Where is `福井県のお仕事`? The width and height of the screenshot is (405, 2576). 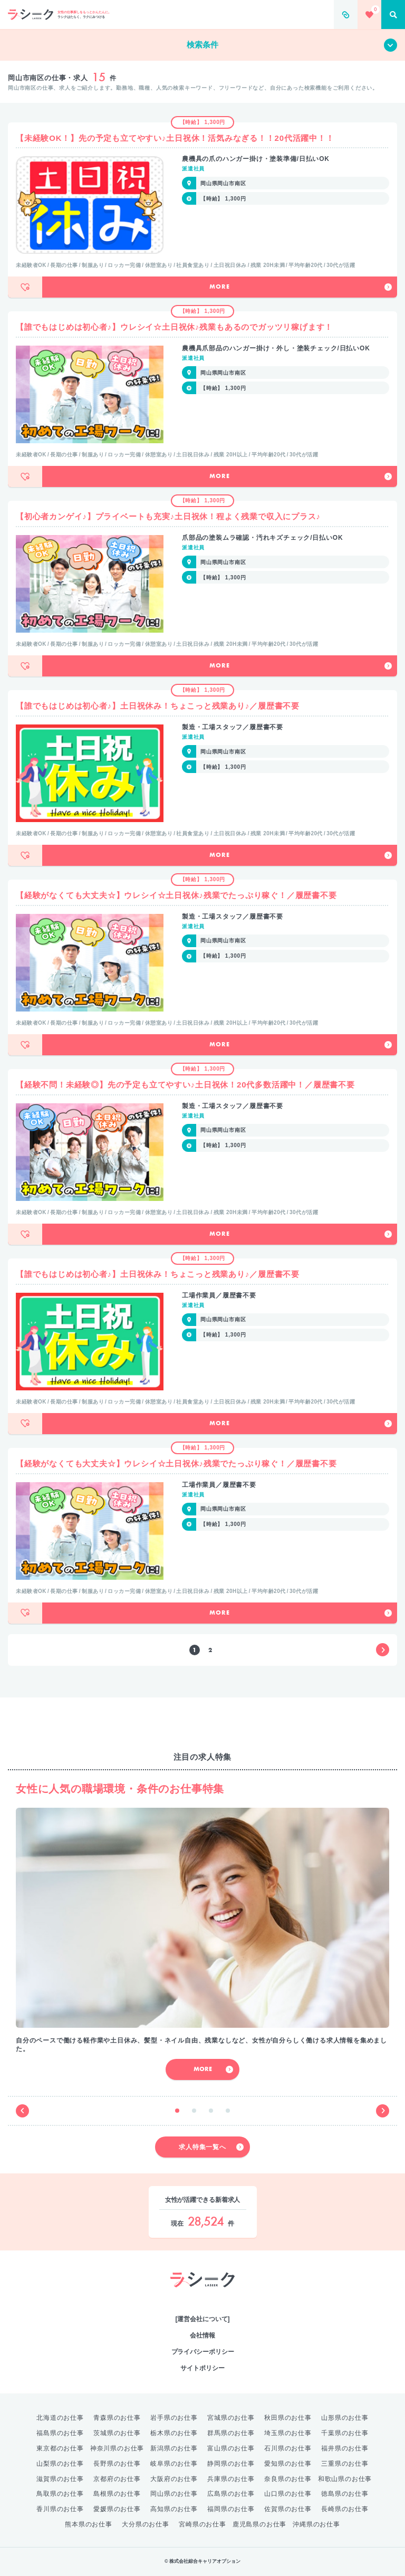
福井県のお仕事 is located at coordinates (345, 2448).